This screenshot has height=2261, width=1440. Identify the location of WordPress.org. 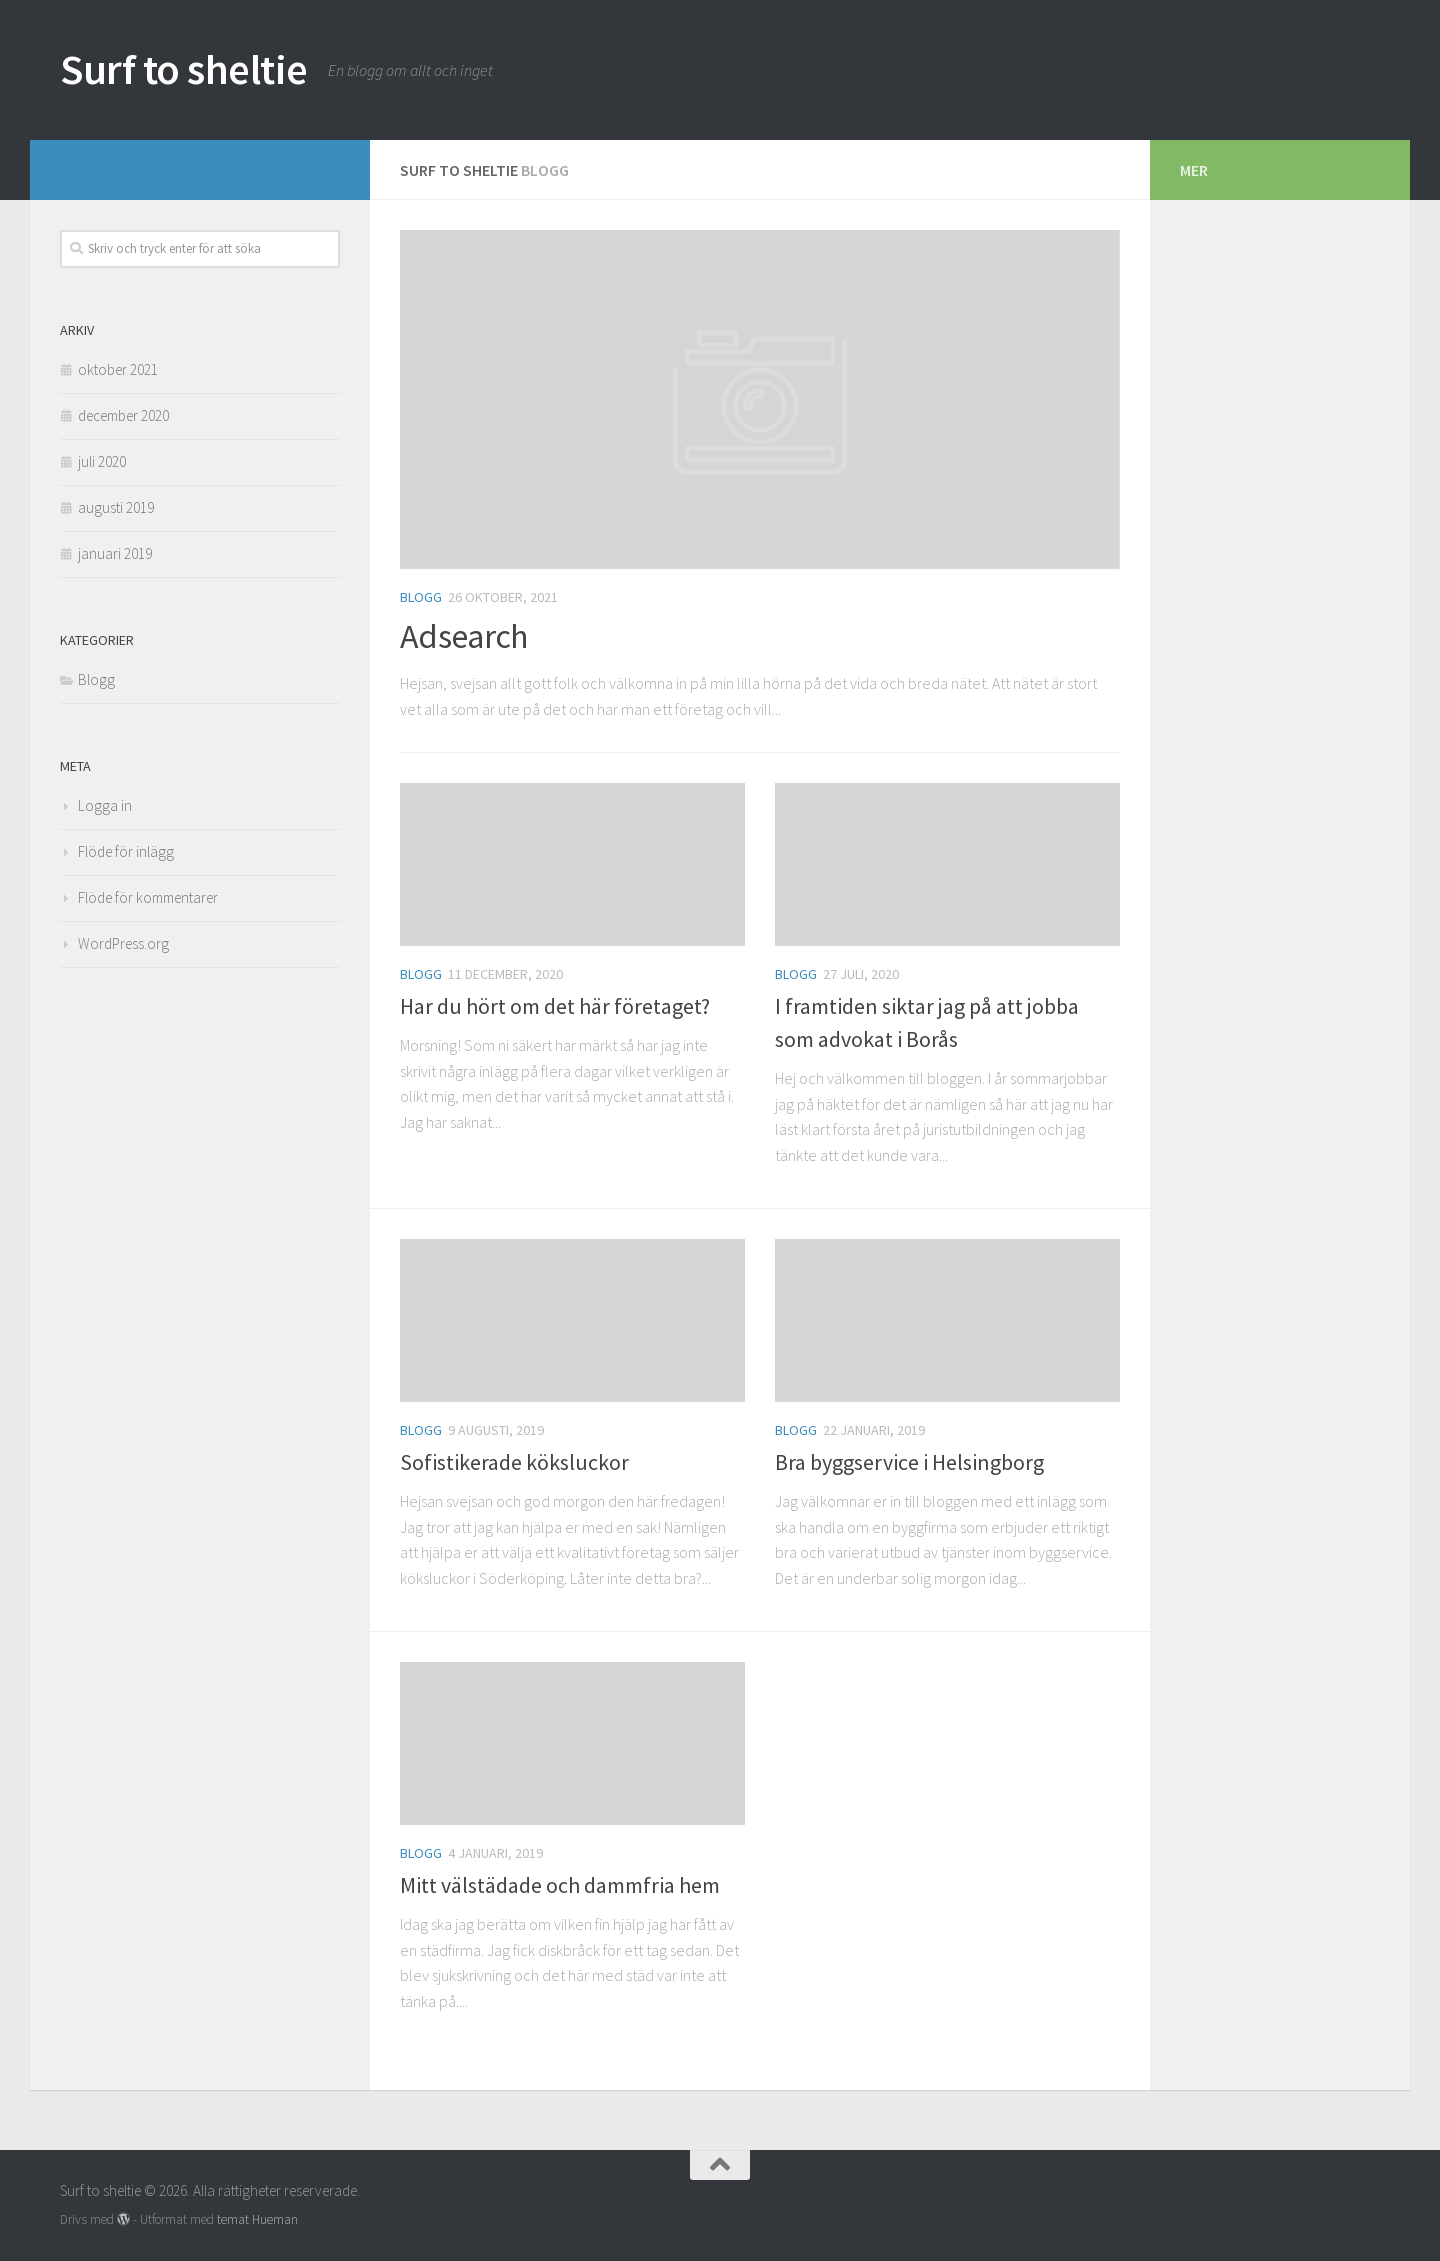
(123, 943).